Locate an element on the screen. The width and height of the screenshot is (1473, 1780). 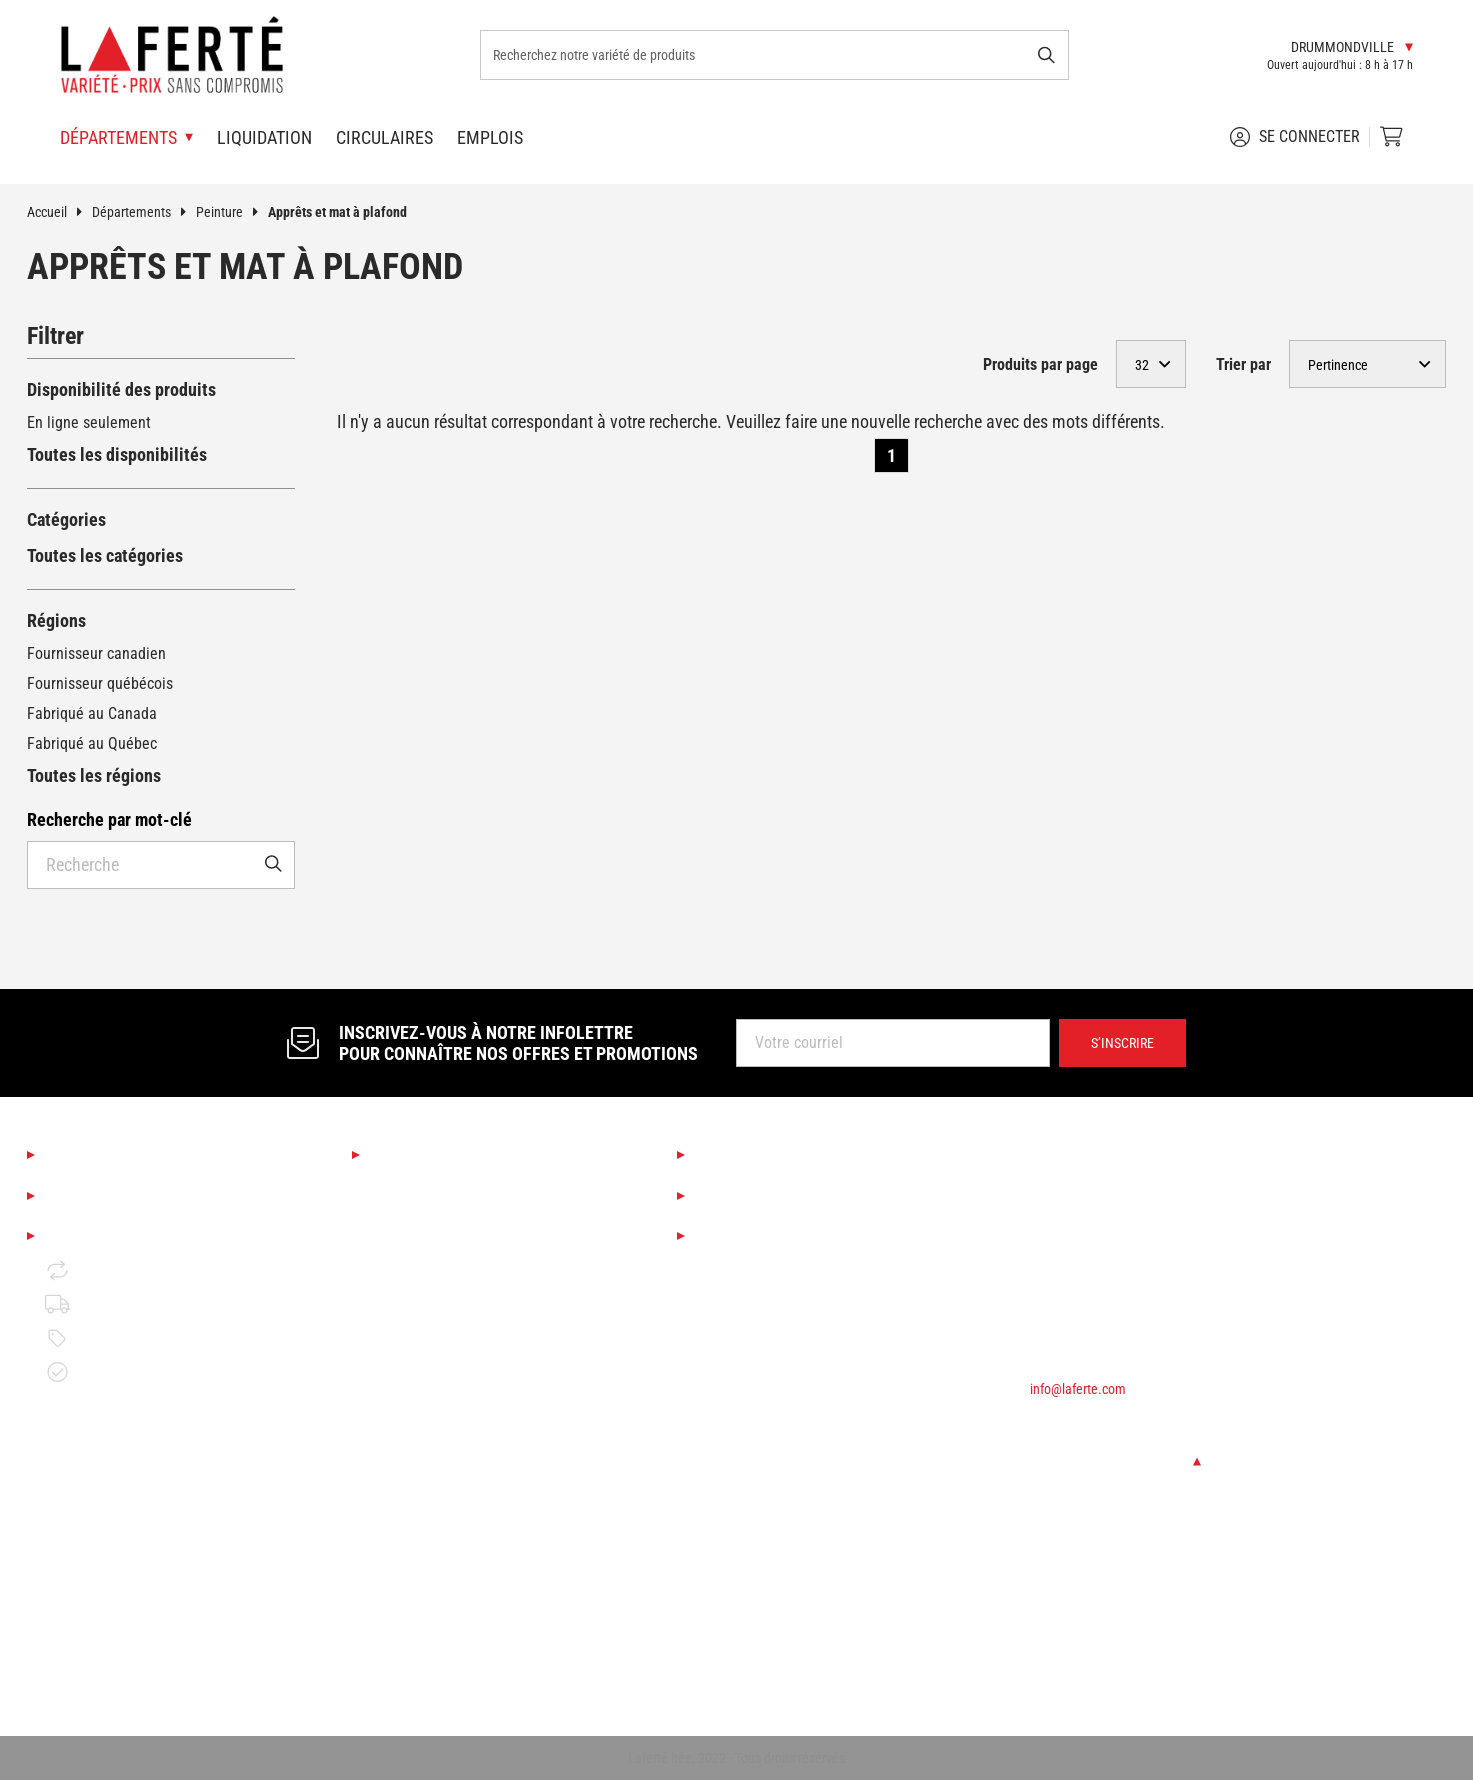
Disponibilité des produits is located at coordinates (121, 389).